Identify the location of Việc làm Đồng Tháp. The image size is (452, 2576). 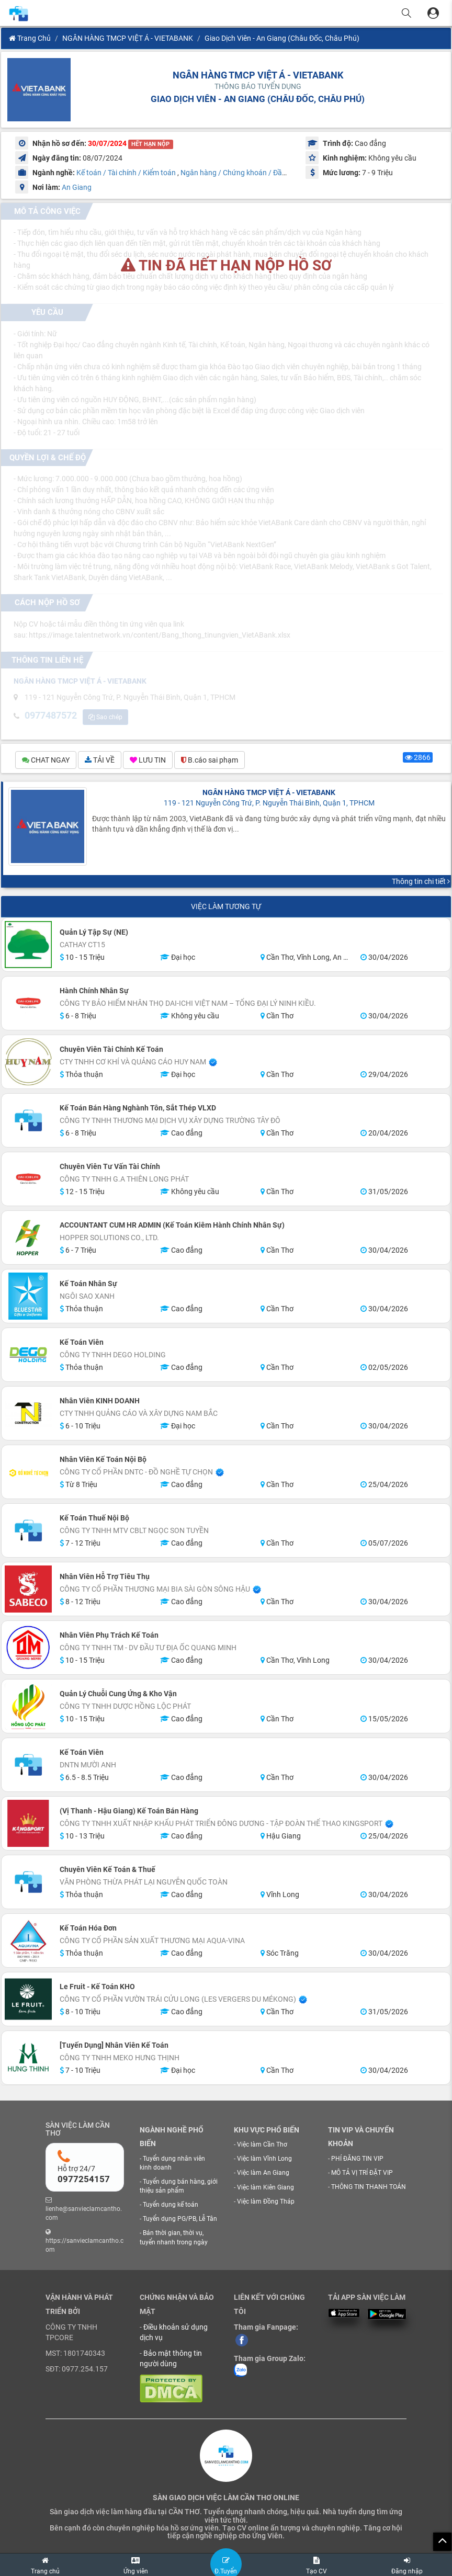
(266, 2202).